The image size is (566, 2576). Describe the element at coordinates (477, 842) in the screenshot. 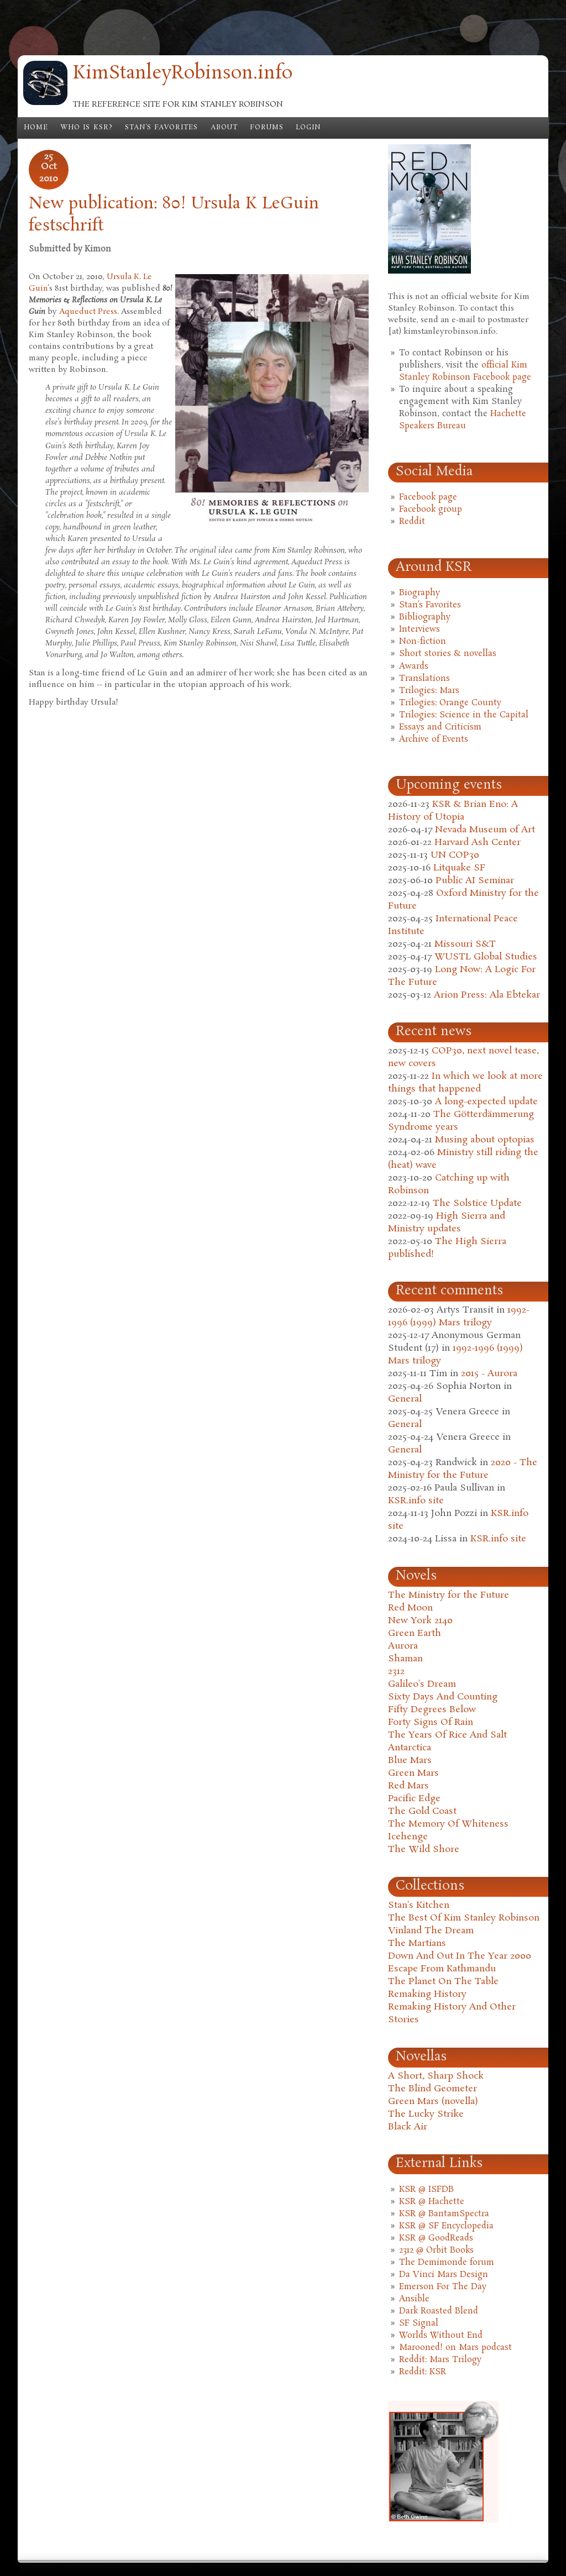

I see `Harvard Ash Center` at that location.